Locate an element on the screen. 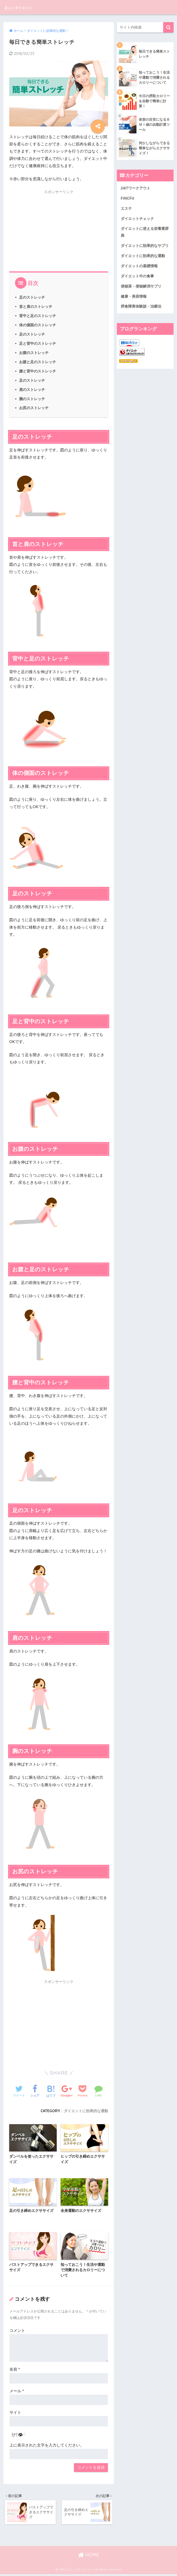  腰と背中のストレッチ is located at coordinates (37, 371).